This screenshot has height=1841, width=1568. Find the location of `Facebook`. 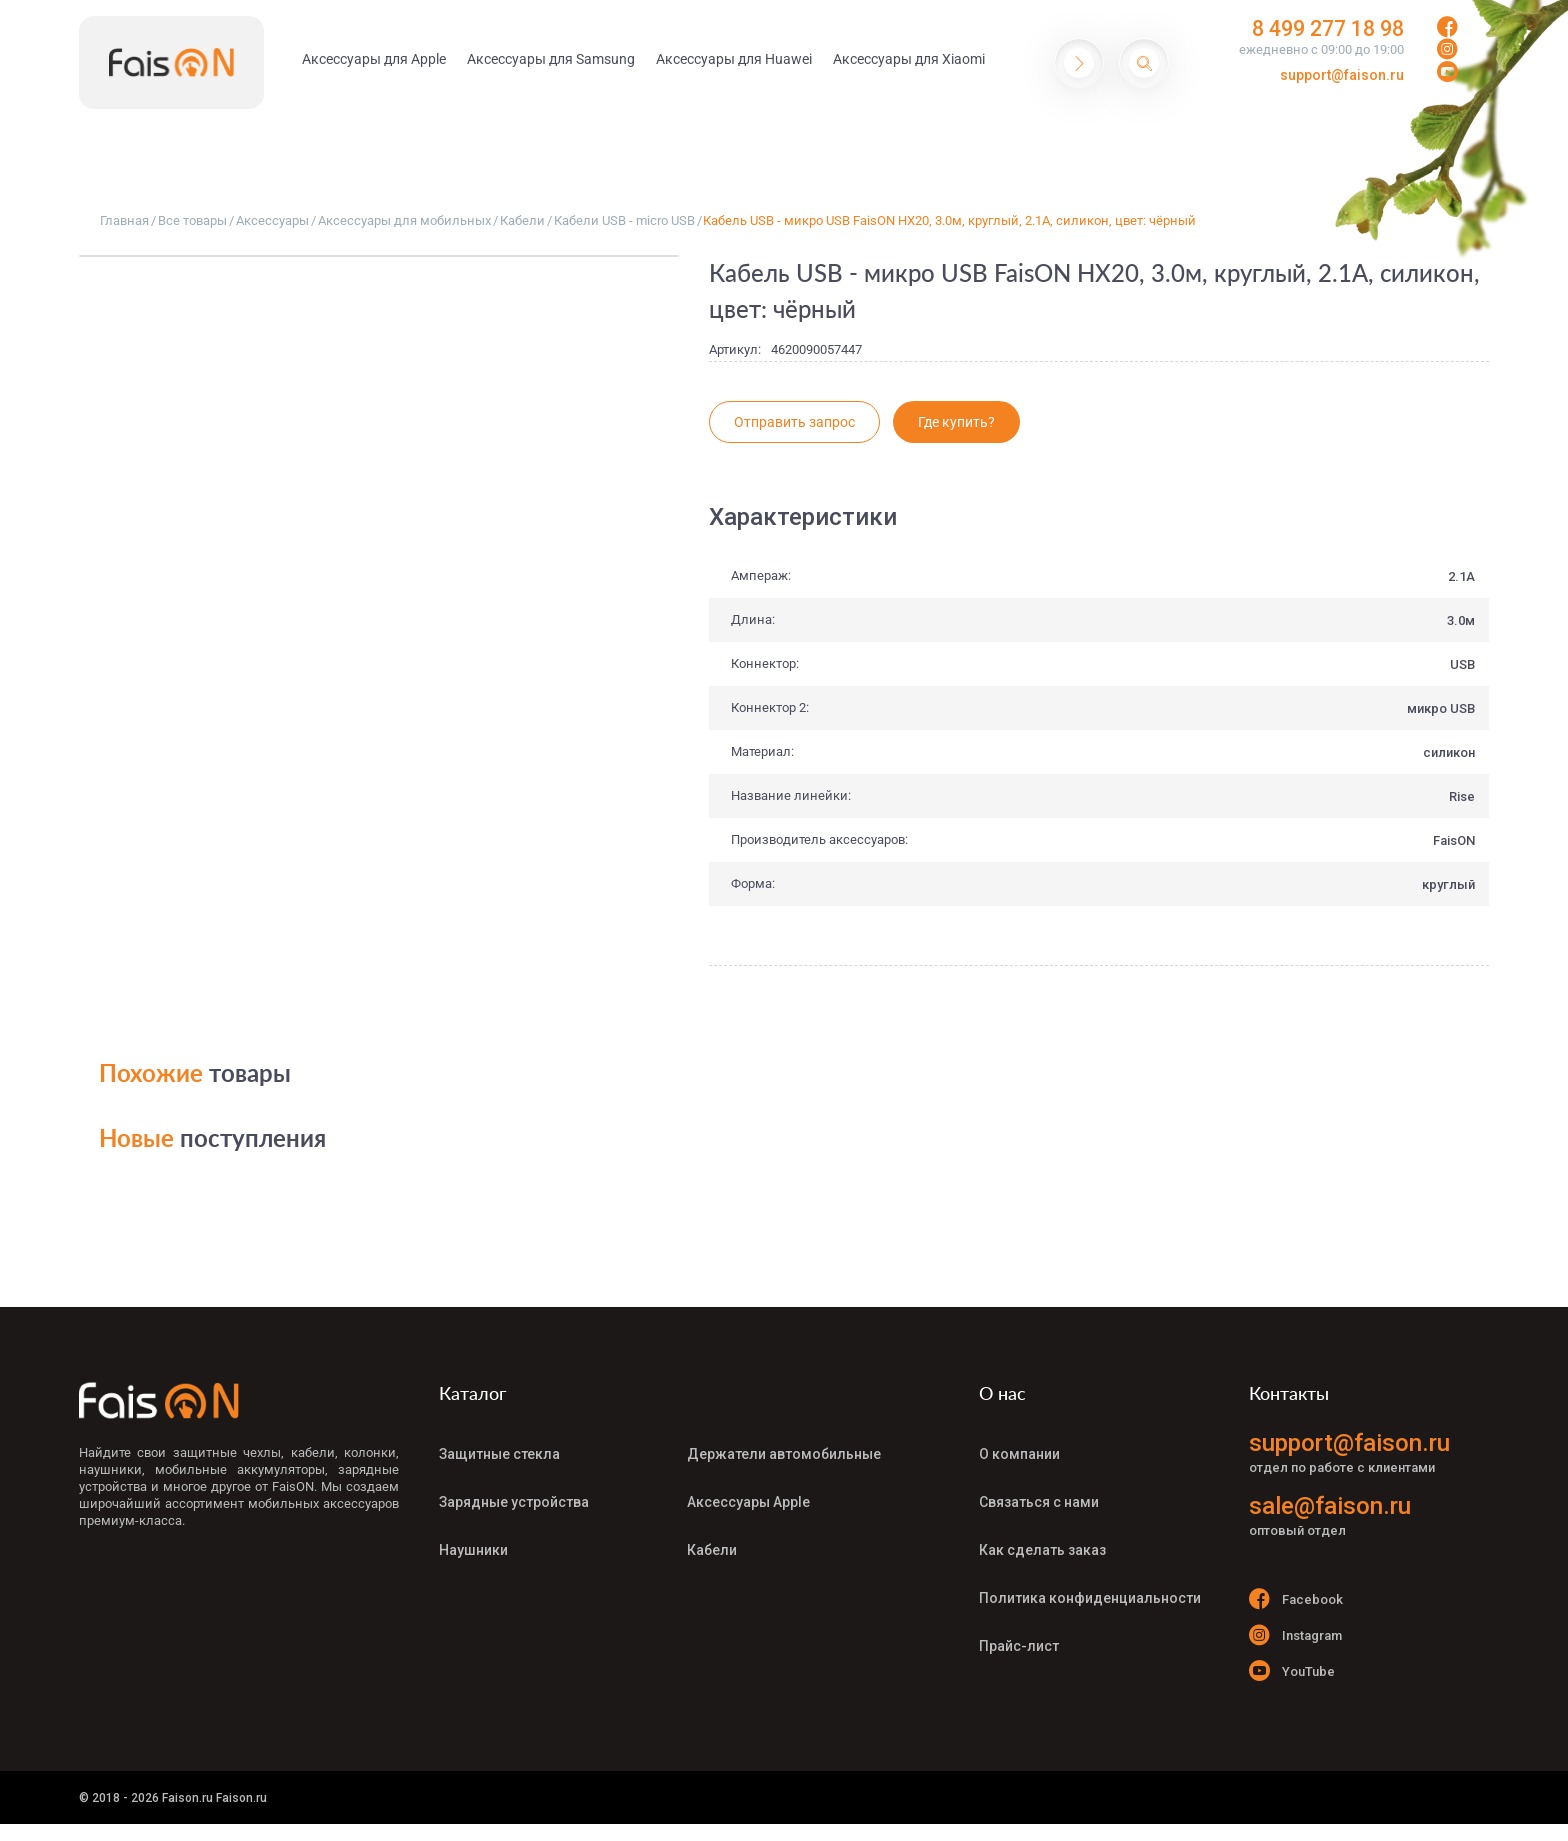

Facebook is located at coordinates (1296, 1598).